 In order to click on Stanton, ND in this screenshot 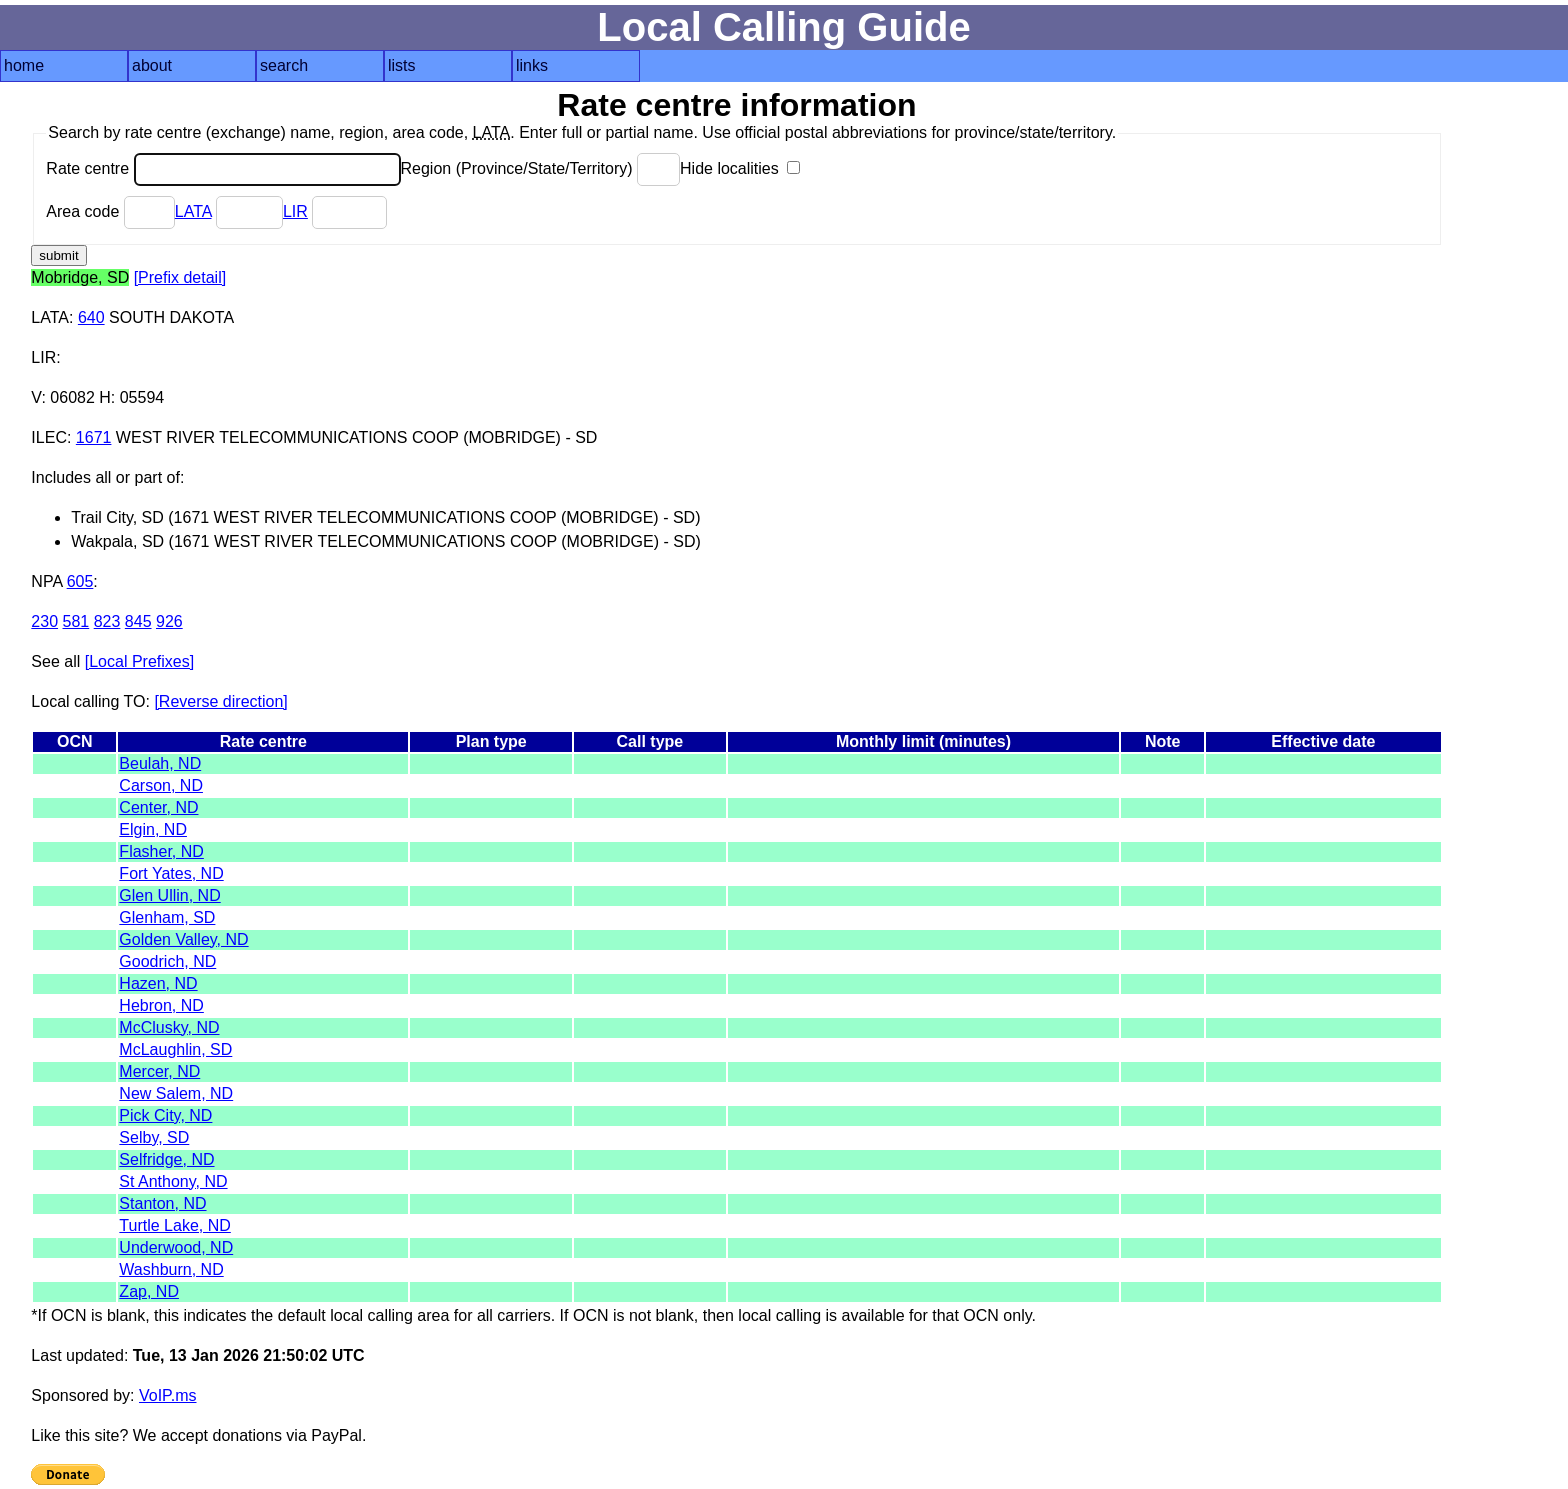, I will do `click(162, 1203)`.